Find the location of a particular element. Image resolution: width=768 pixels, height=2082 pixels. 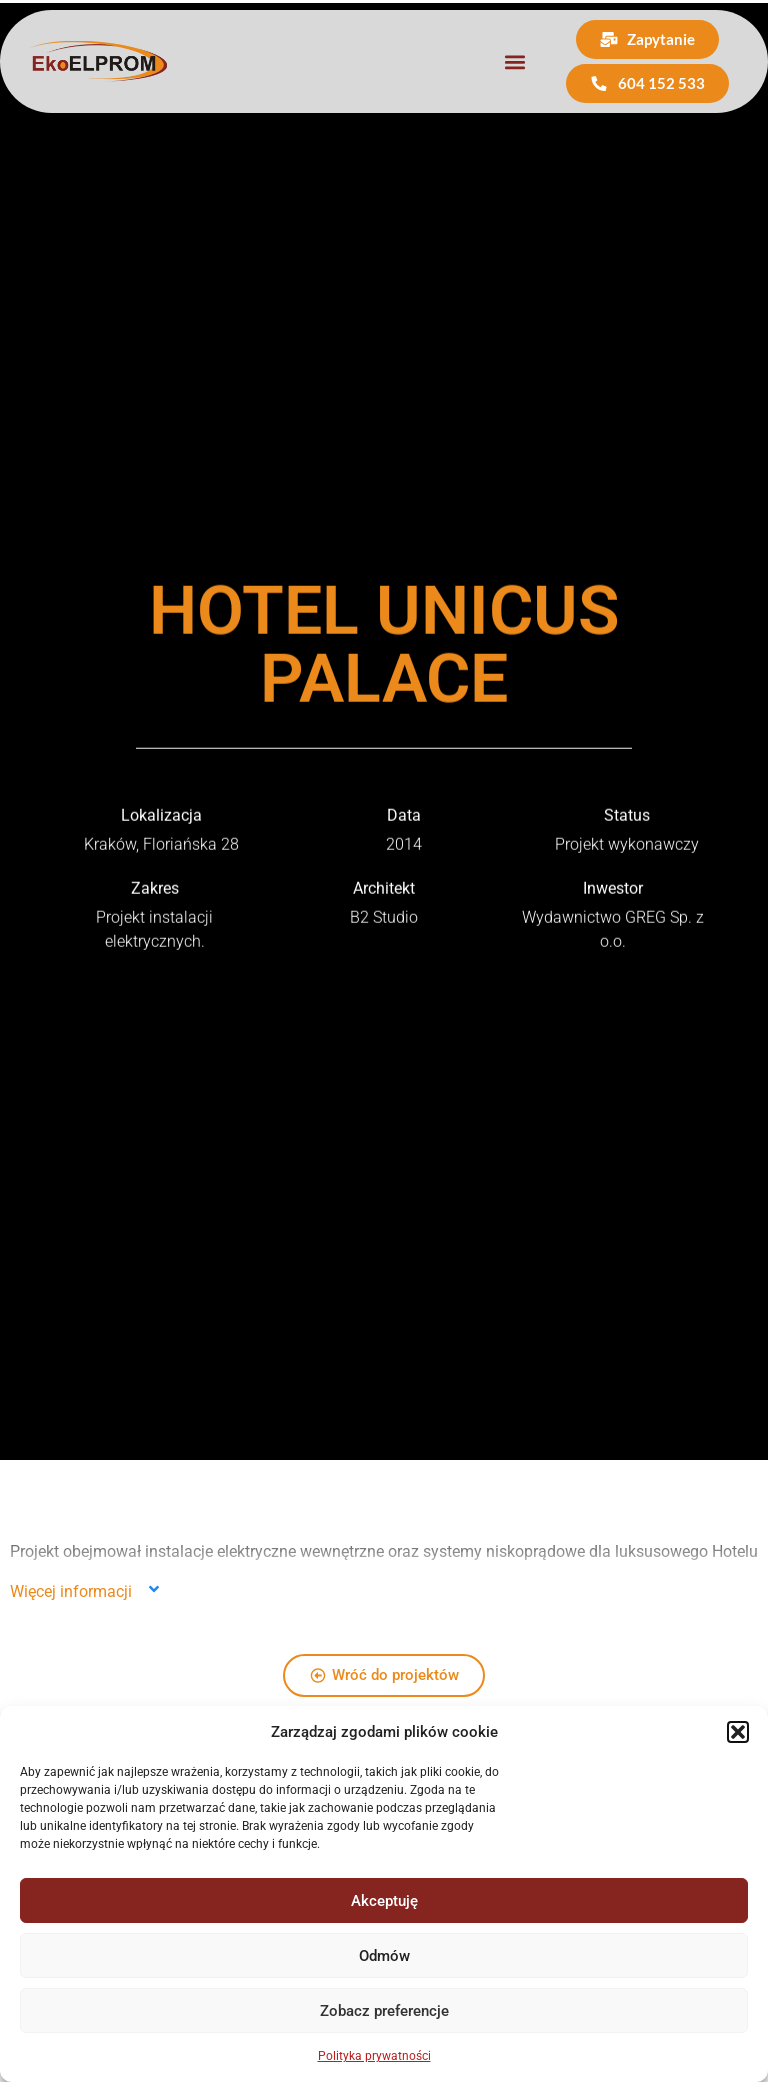

Zobacz preferencje is located at coordinates (384, 2011).